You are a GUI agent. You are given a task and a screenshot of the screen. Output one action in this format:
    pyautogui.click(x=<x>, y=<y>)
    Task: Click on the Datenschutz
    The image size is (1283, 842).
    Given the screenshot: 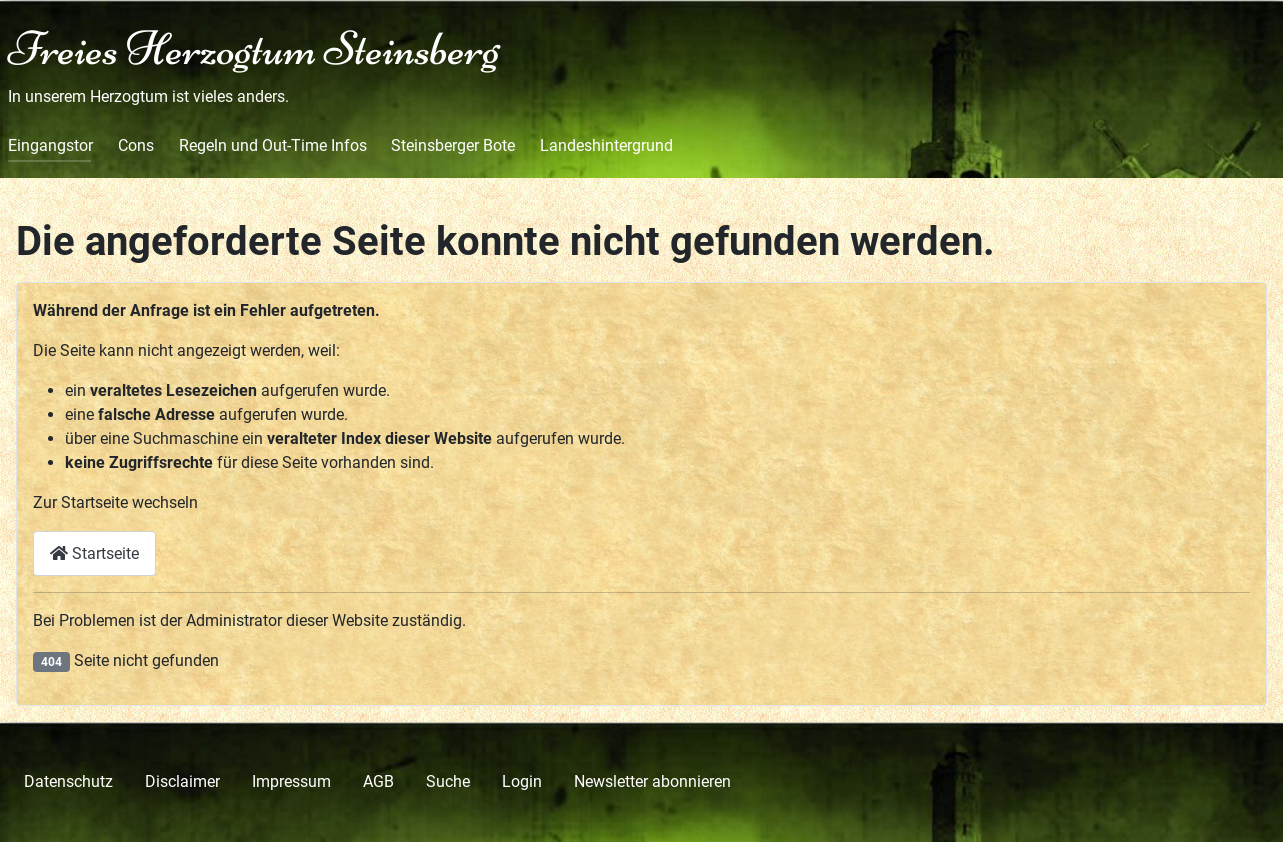 What is the action you would take?
    pyautogui.click(x=68, y=781)
    